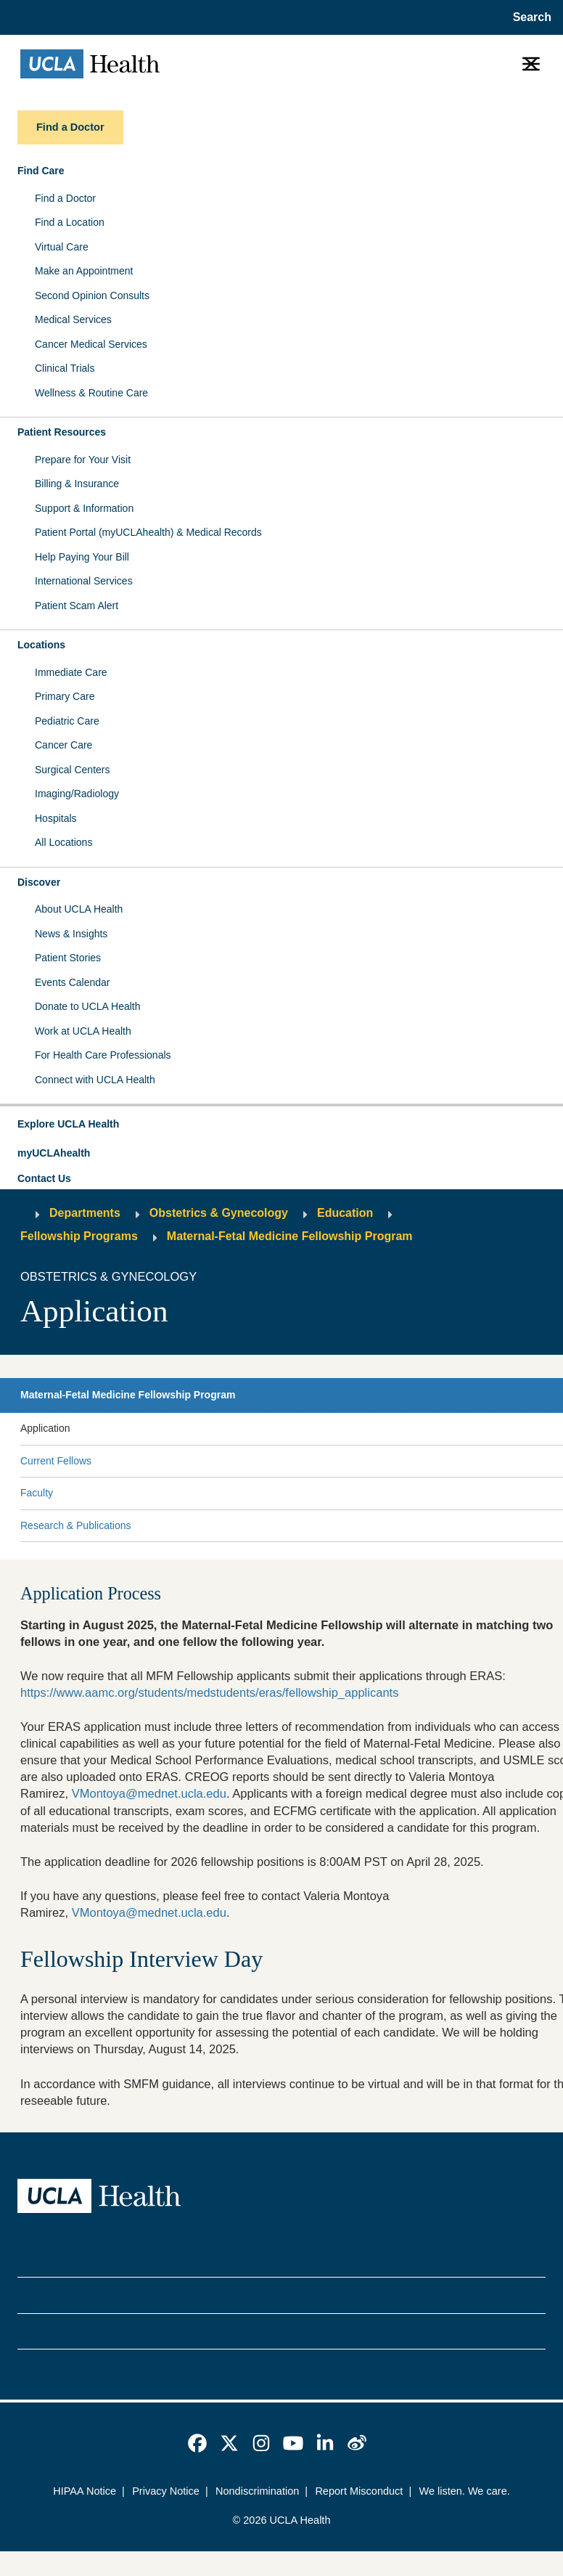  What do you see at coordinates (84, 271) in the screenshot?
I see `Make an Appointment` at bounding box center [84, 271].